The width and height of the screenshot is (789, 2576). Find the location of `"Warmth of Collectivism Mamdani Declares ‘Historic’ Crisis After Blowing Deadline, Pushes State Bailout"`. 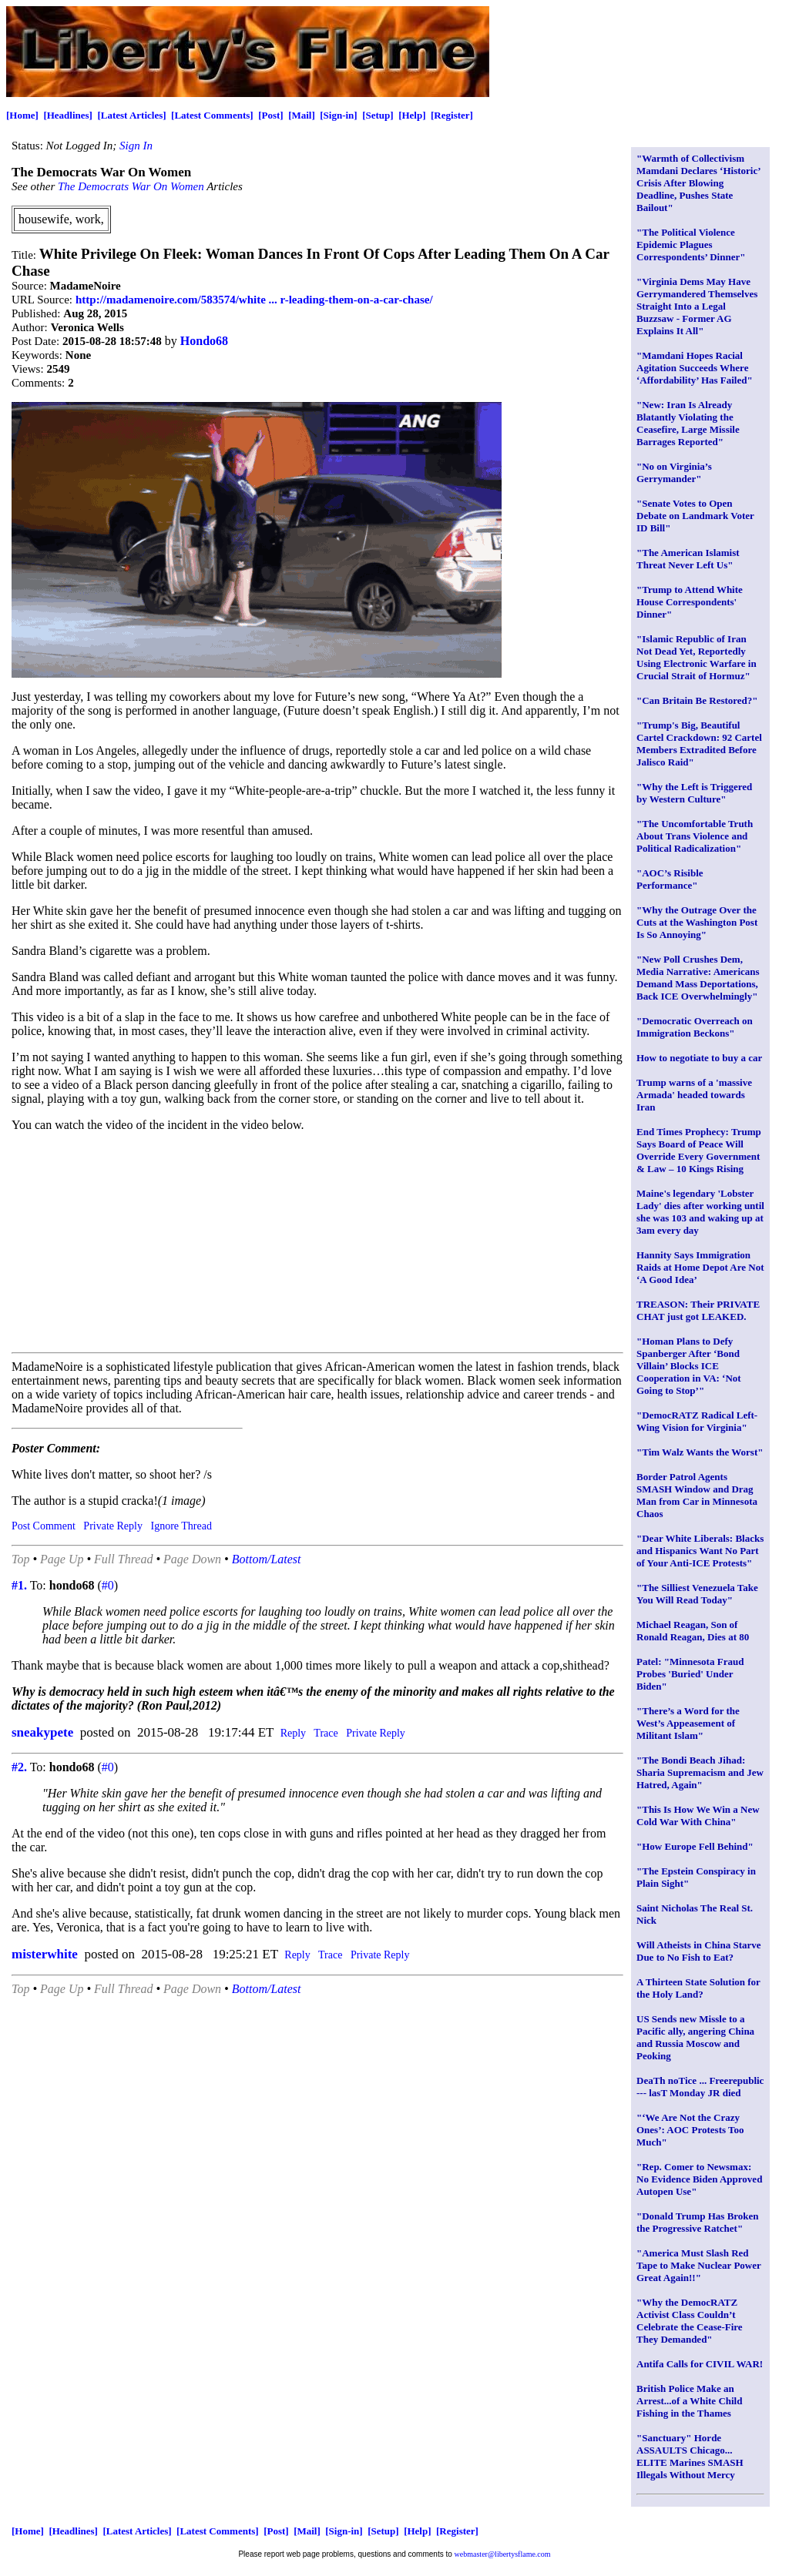

"Warmth of Collectivism Mamdani Declares ‘Historic’ Crisis After Blowing Deadline, Pushes State Bailout" is located at coordinates (698, 182).